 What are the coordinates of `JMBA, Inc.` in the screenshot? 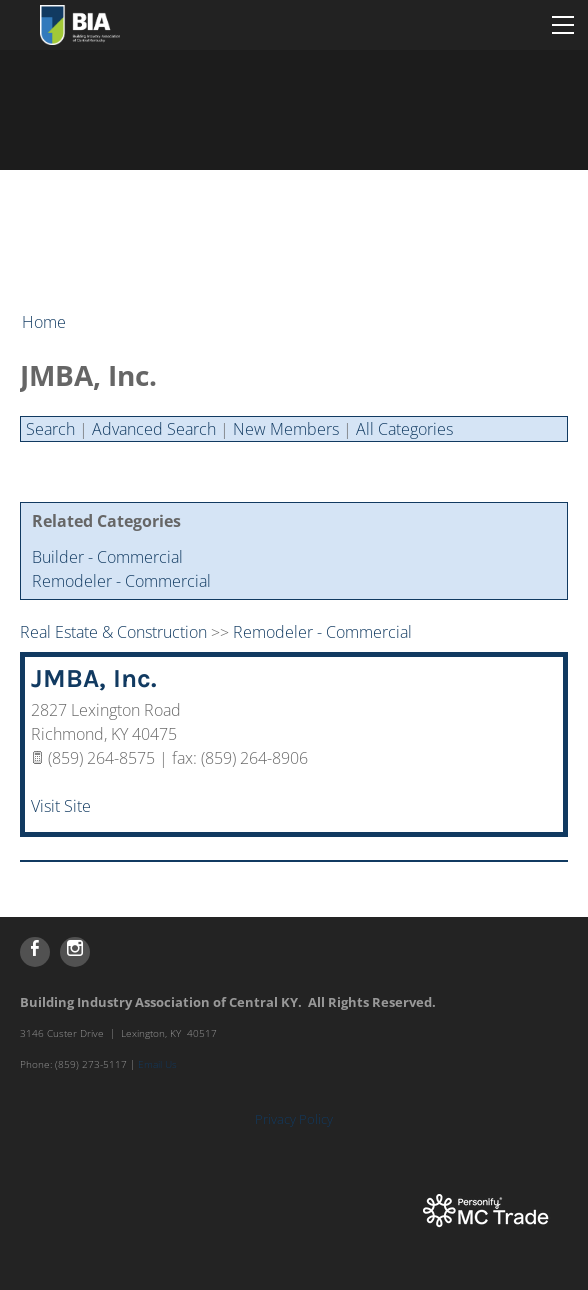 It's located at (94, 678).